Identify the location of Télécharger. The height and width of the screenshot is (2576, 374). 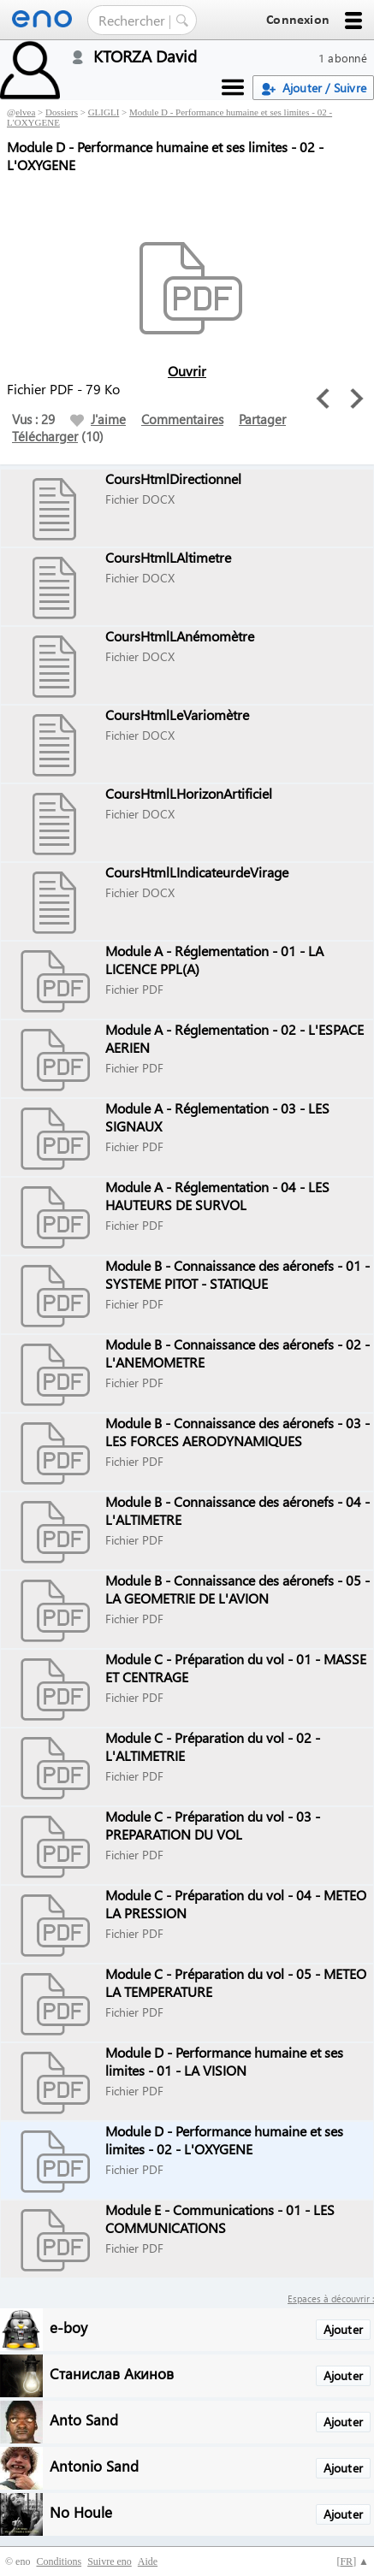
(45, 436).